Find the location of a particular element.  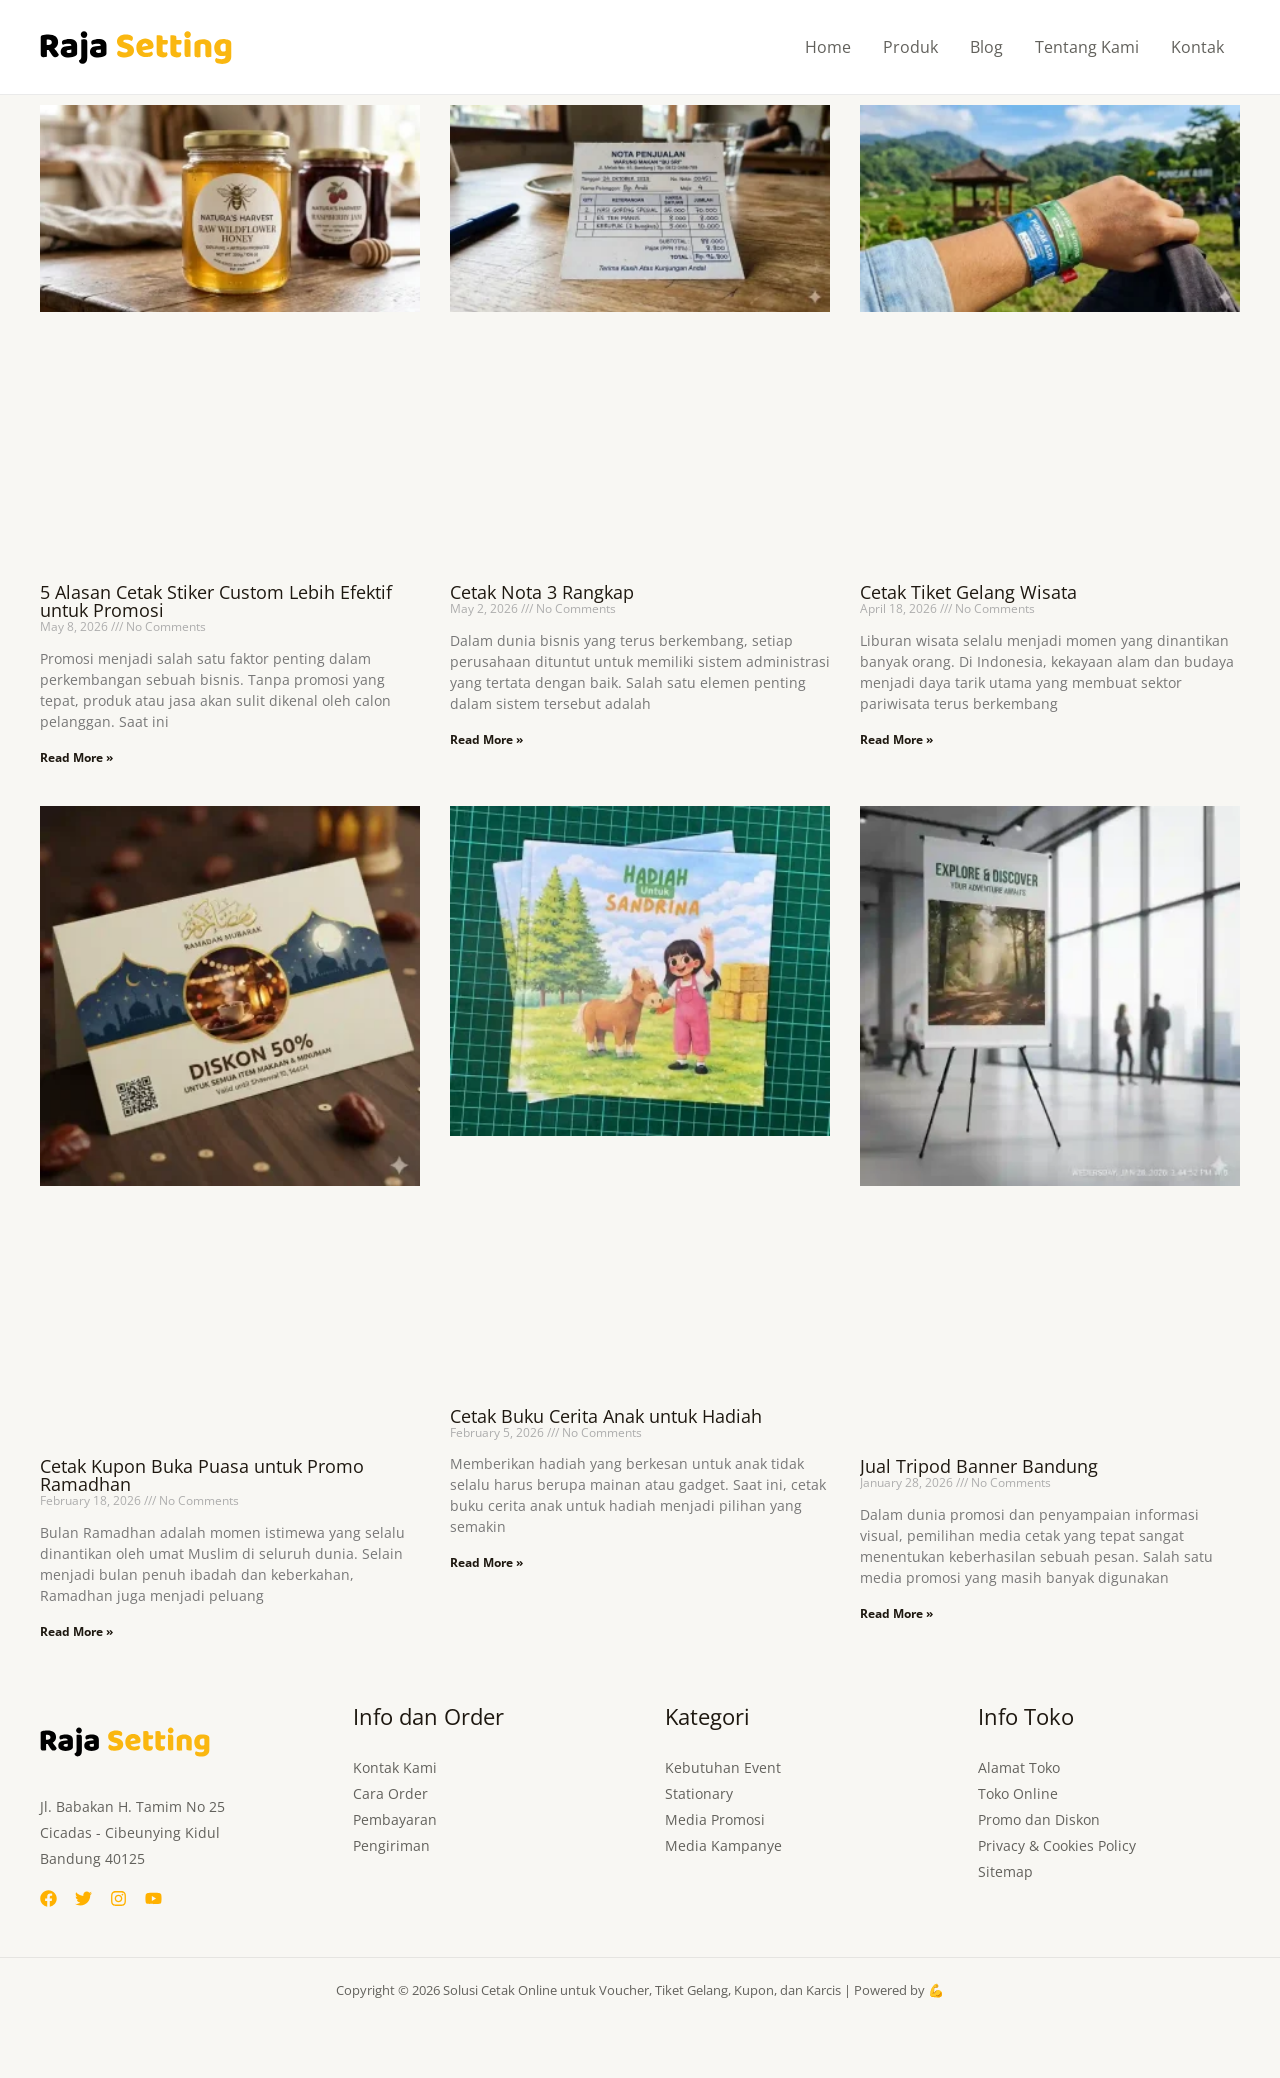

Kontak Kami is located at coordinates (395, 1767).